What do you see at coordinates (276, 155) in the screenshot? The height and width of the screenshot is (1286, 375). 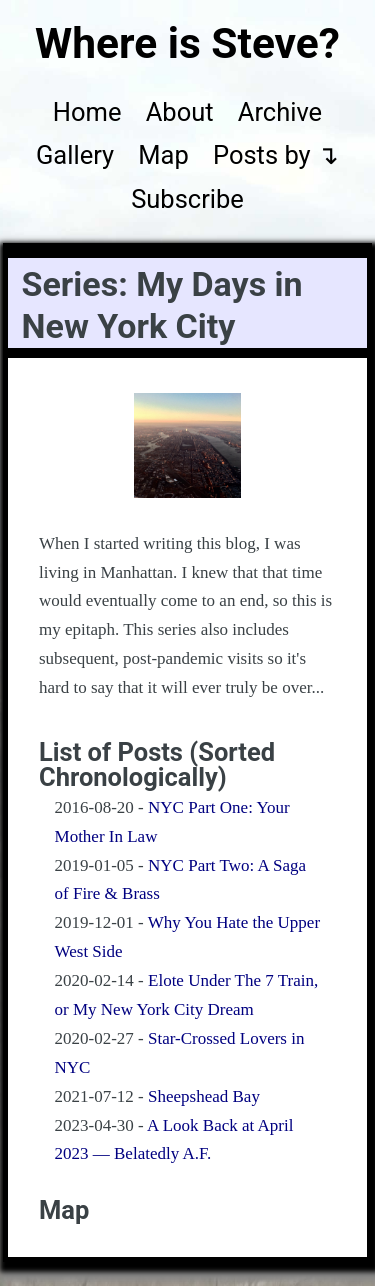 I see `Posts by ↴` at bounding box center [276, 155].